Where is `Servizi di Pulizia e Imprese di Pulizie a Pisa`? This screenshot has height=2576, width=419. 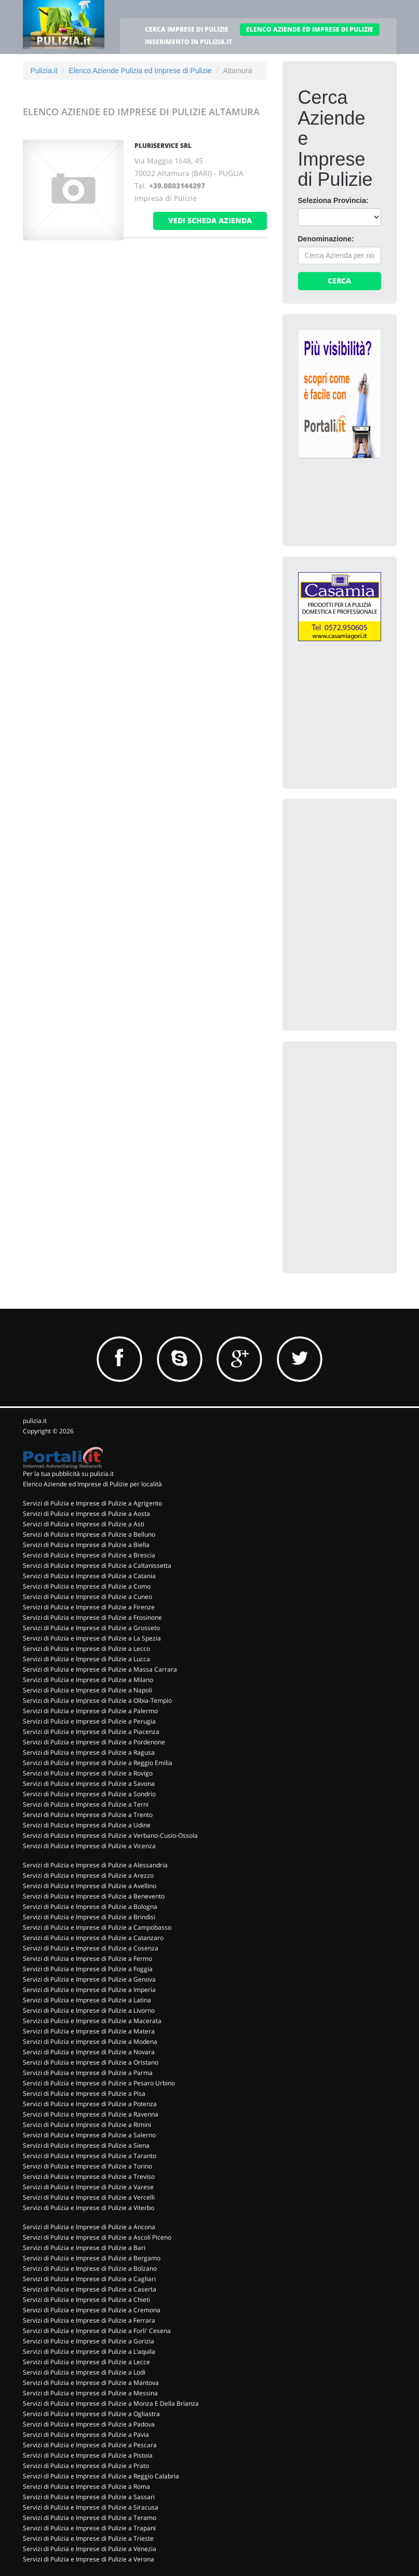
Servizi di Pulizia e Imprese di Pulizie a Pisa is located at coordinates (84, 2093).